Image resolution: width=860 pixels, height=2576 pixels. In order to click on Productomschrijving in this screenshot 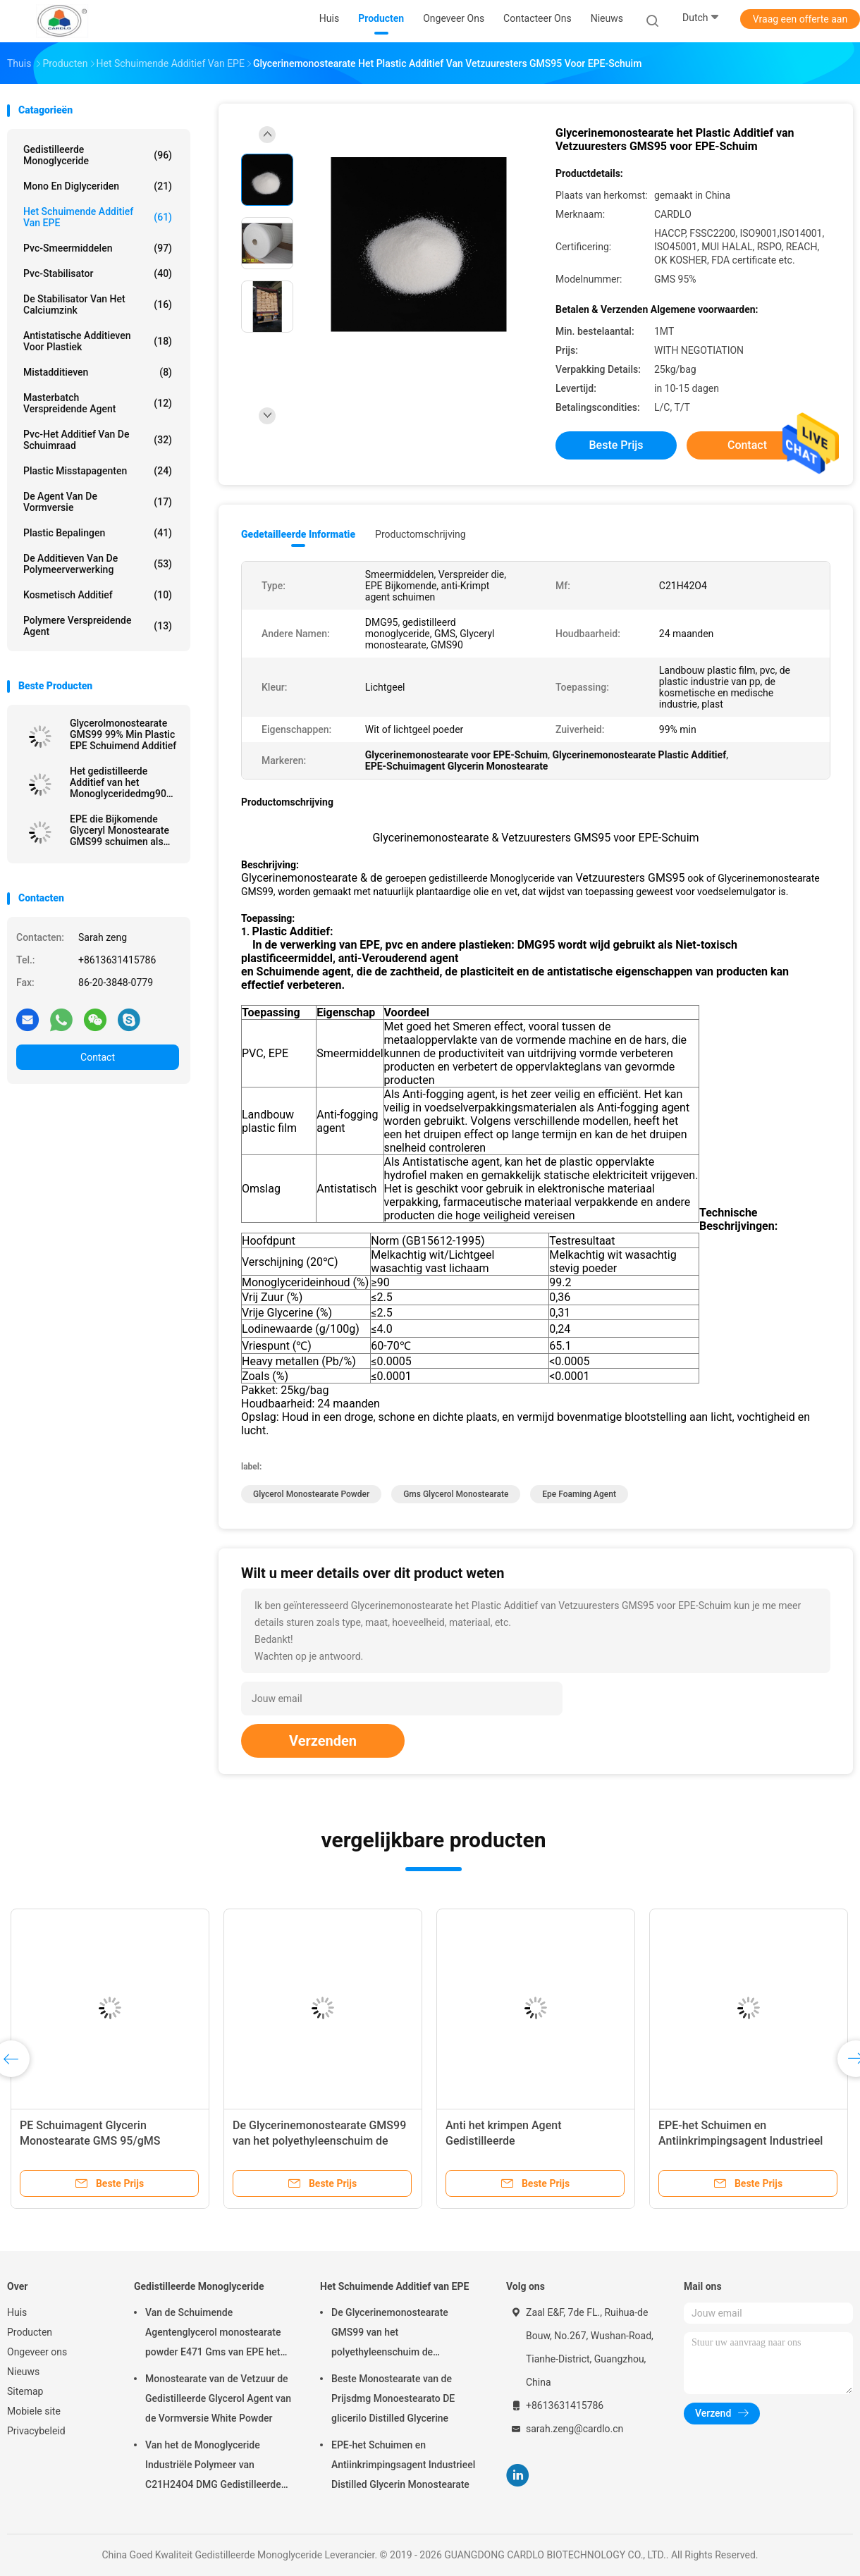, I will do `click(420, 534)`.